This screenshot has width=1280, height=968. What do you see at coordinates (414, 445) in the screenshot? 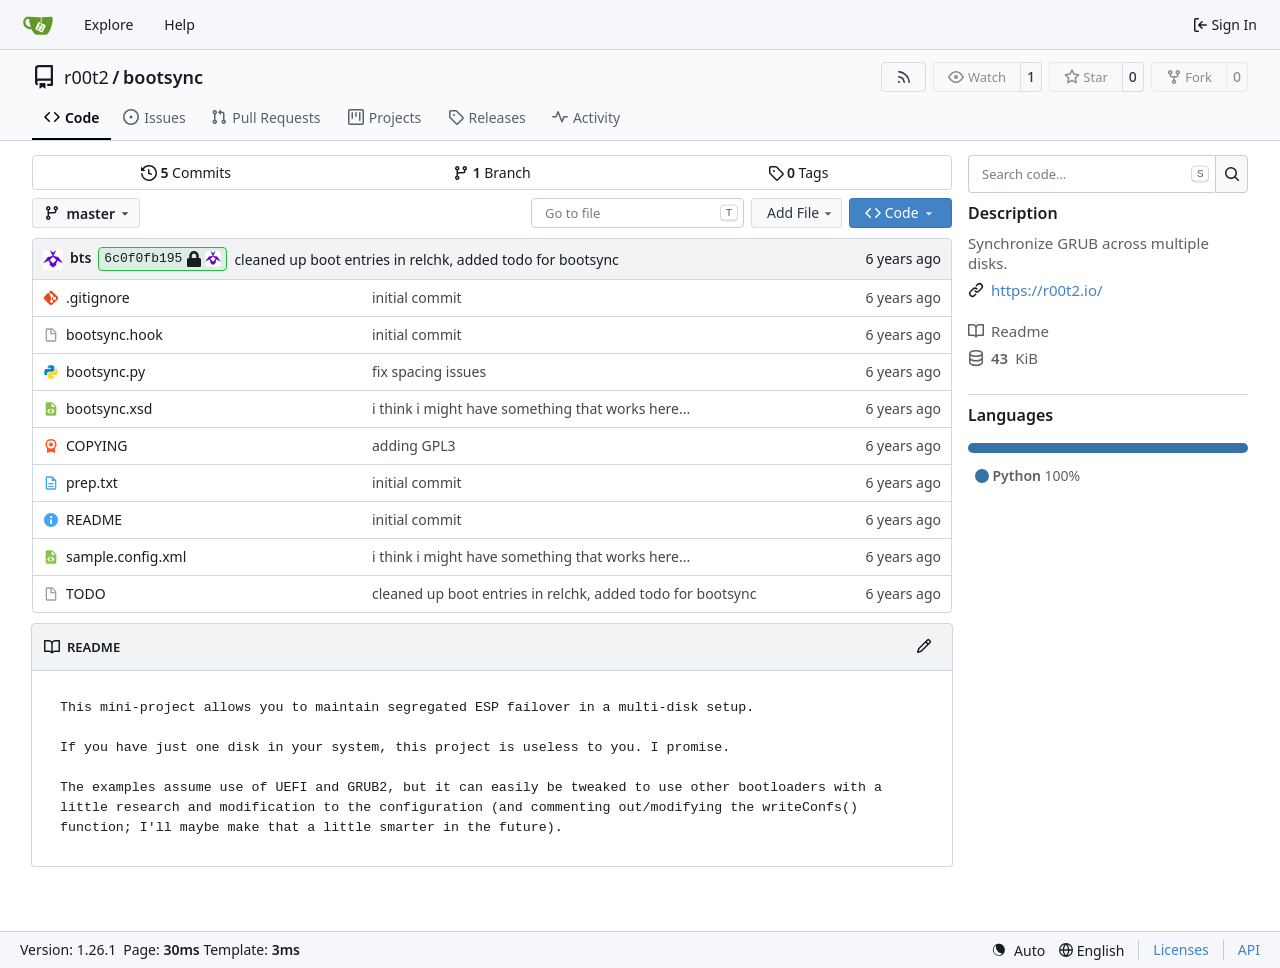
I see `adding GPL3` at bounding box center [414, 445].